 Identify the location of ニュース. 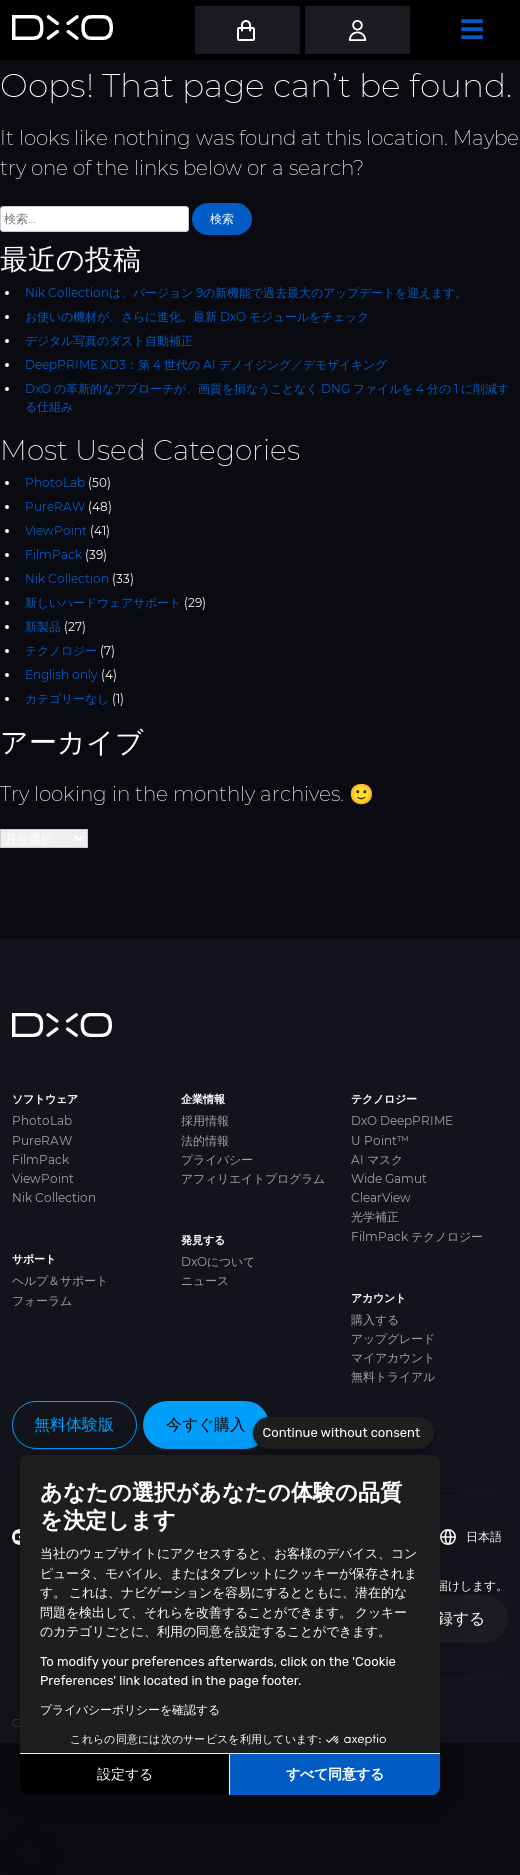
(205, 1280).